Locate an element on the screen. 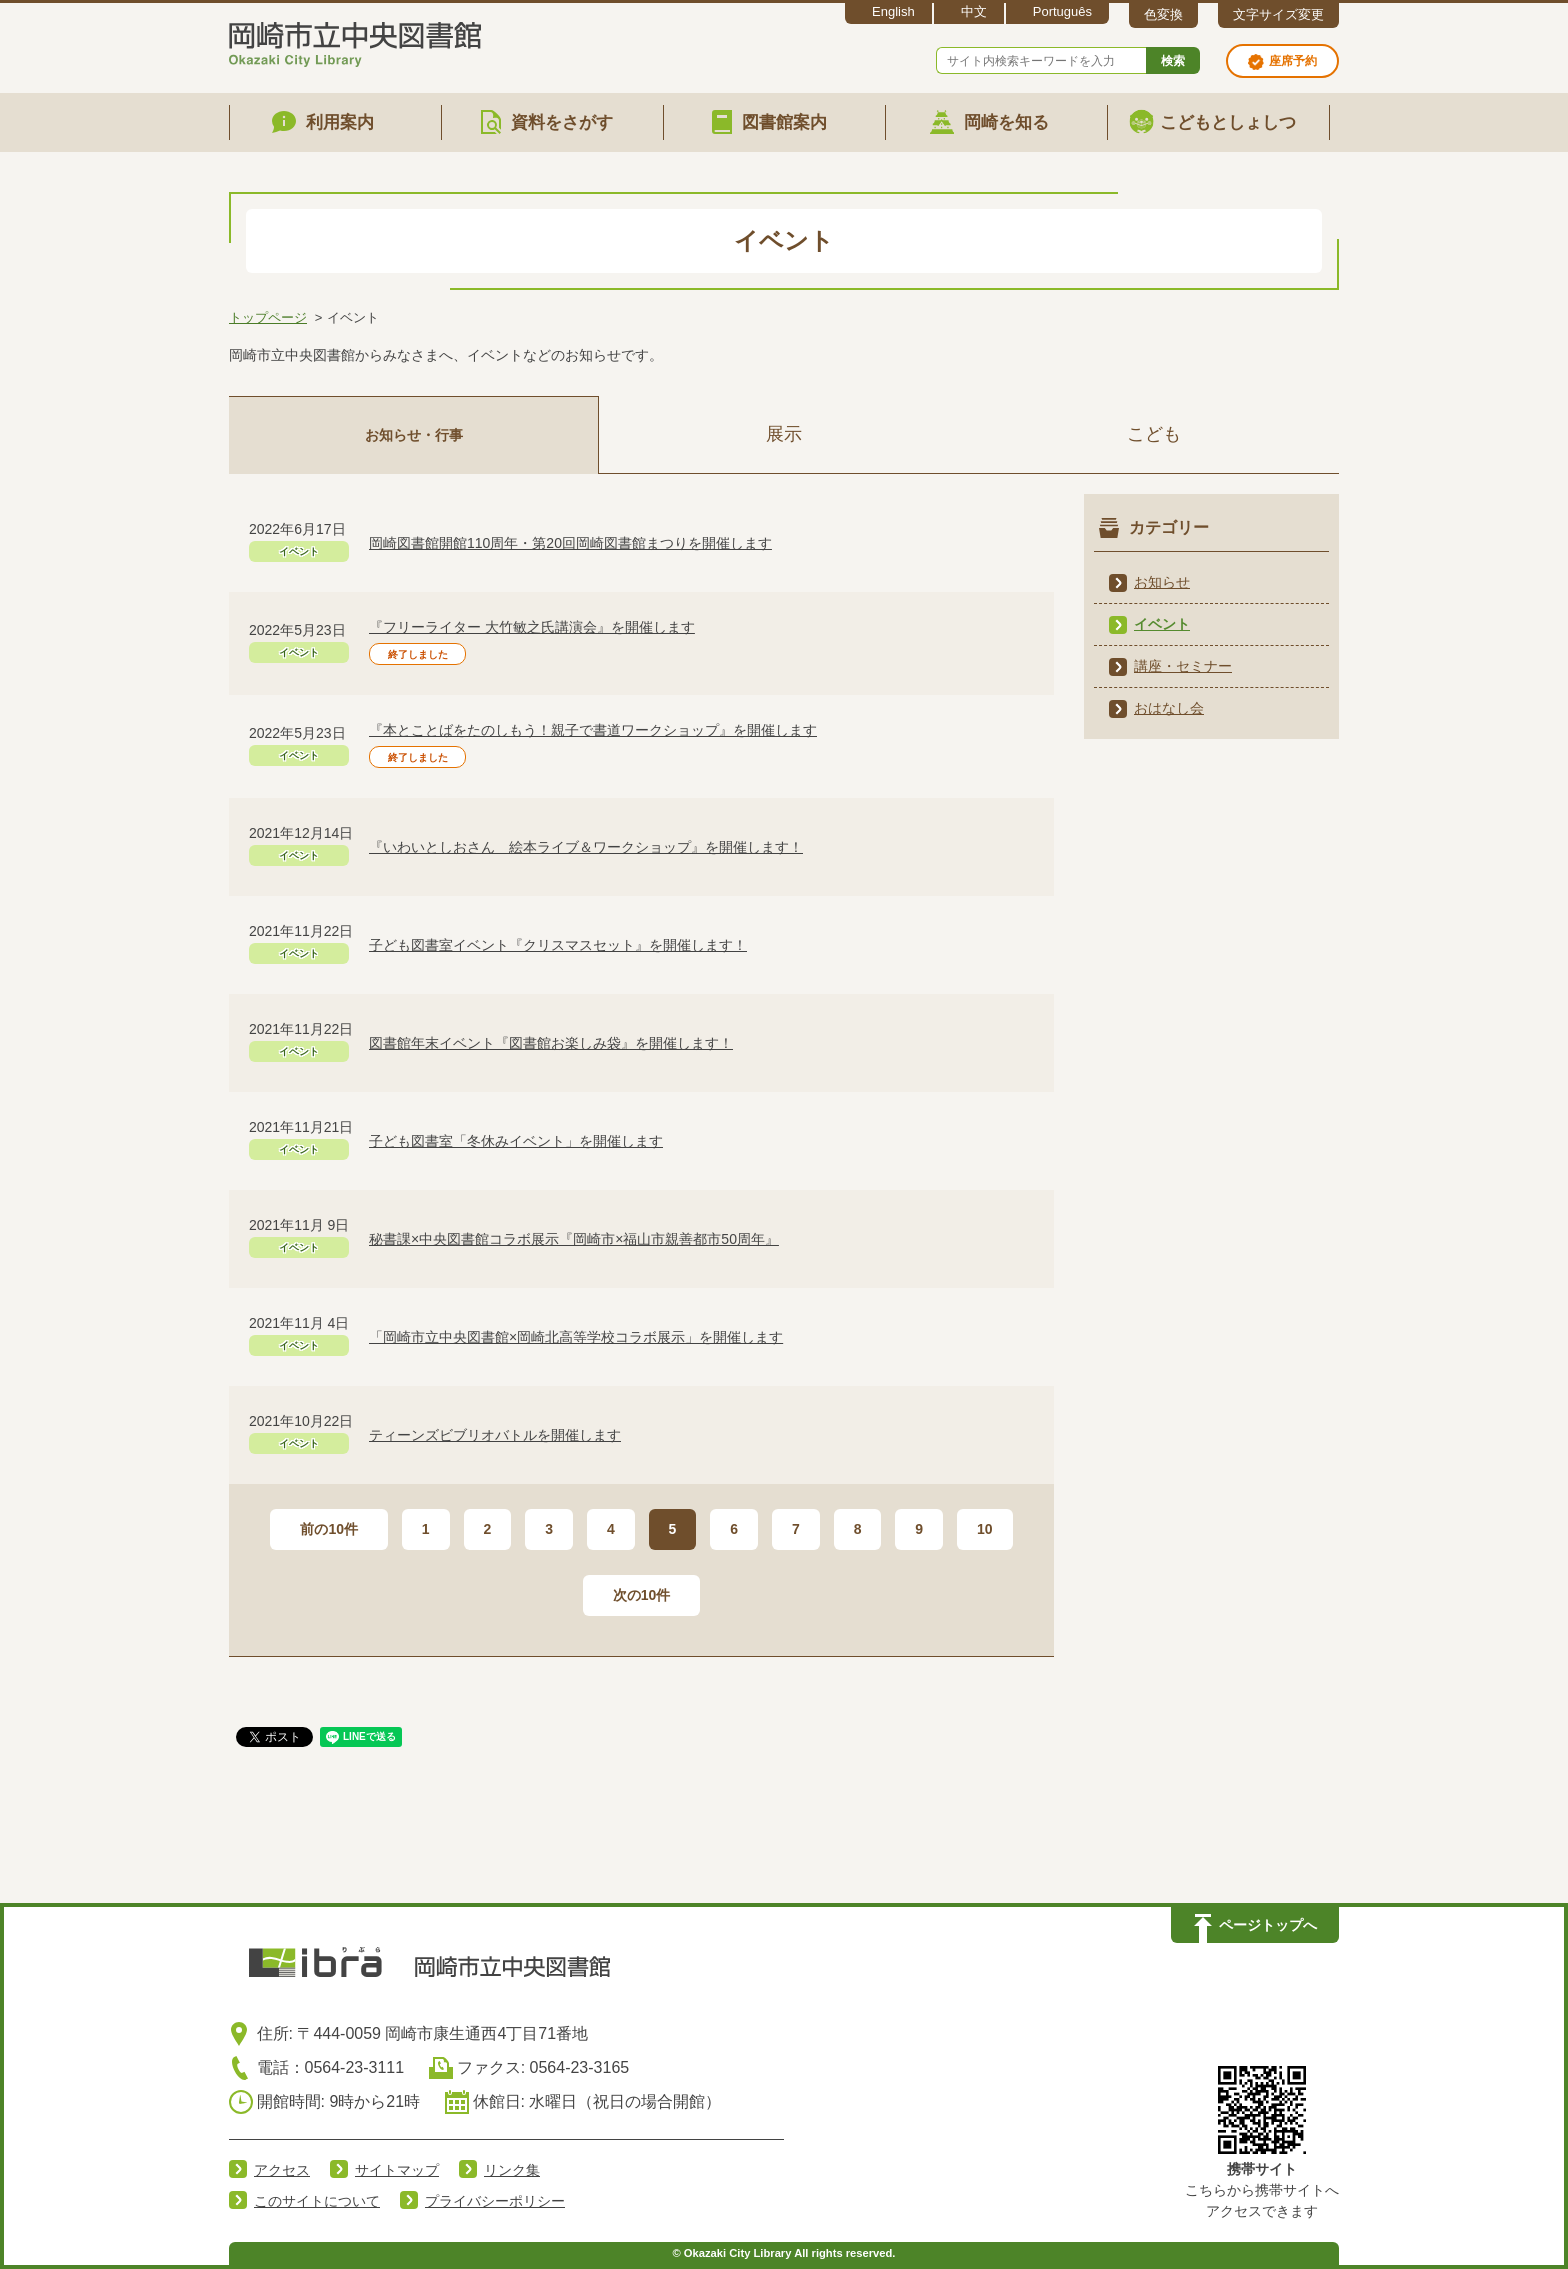 The width and height of the screenshot is (1568, 2269). アクセス is located at coordinates (282, 2170).